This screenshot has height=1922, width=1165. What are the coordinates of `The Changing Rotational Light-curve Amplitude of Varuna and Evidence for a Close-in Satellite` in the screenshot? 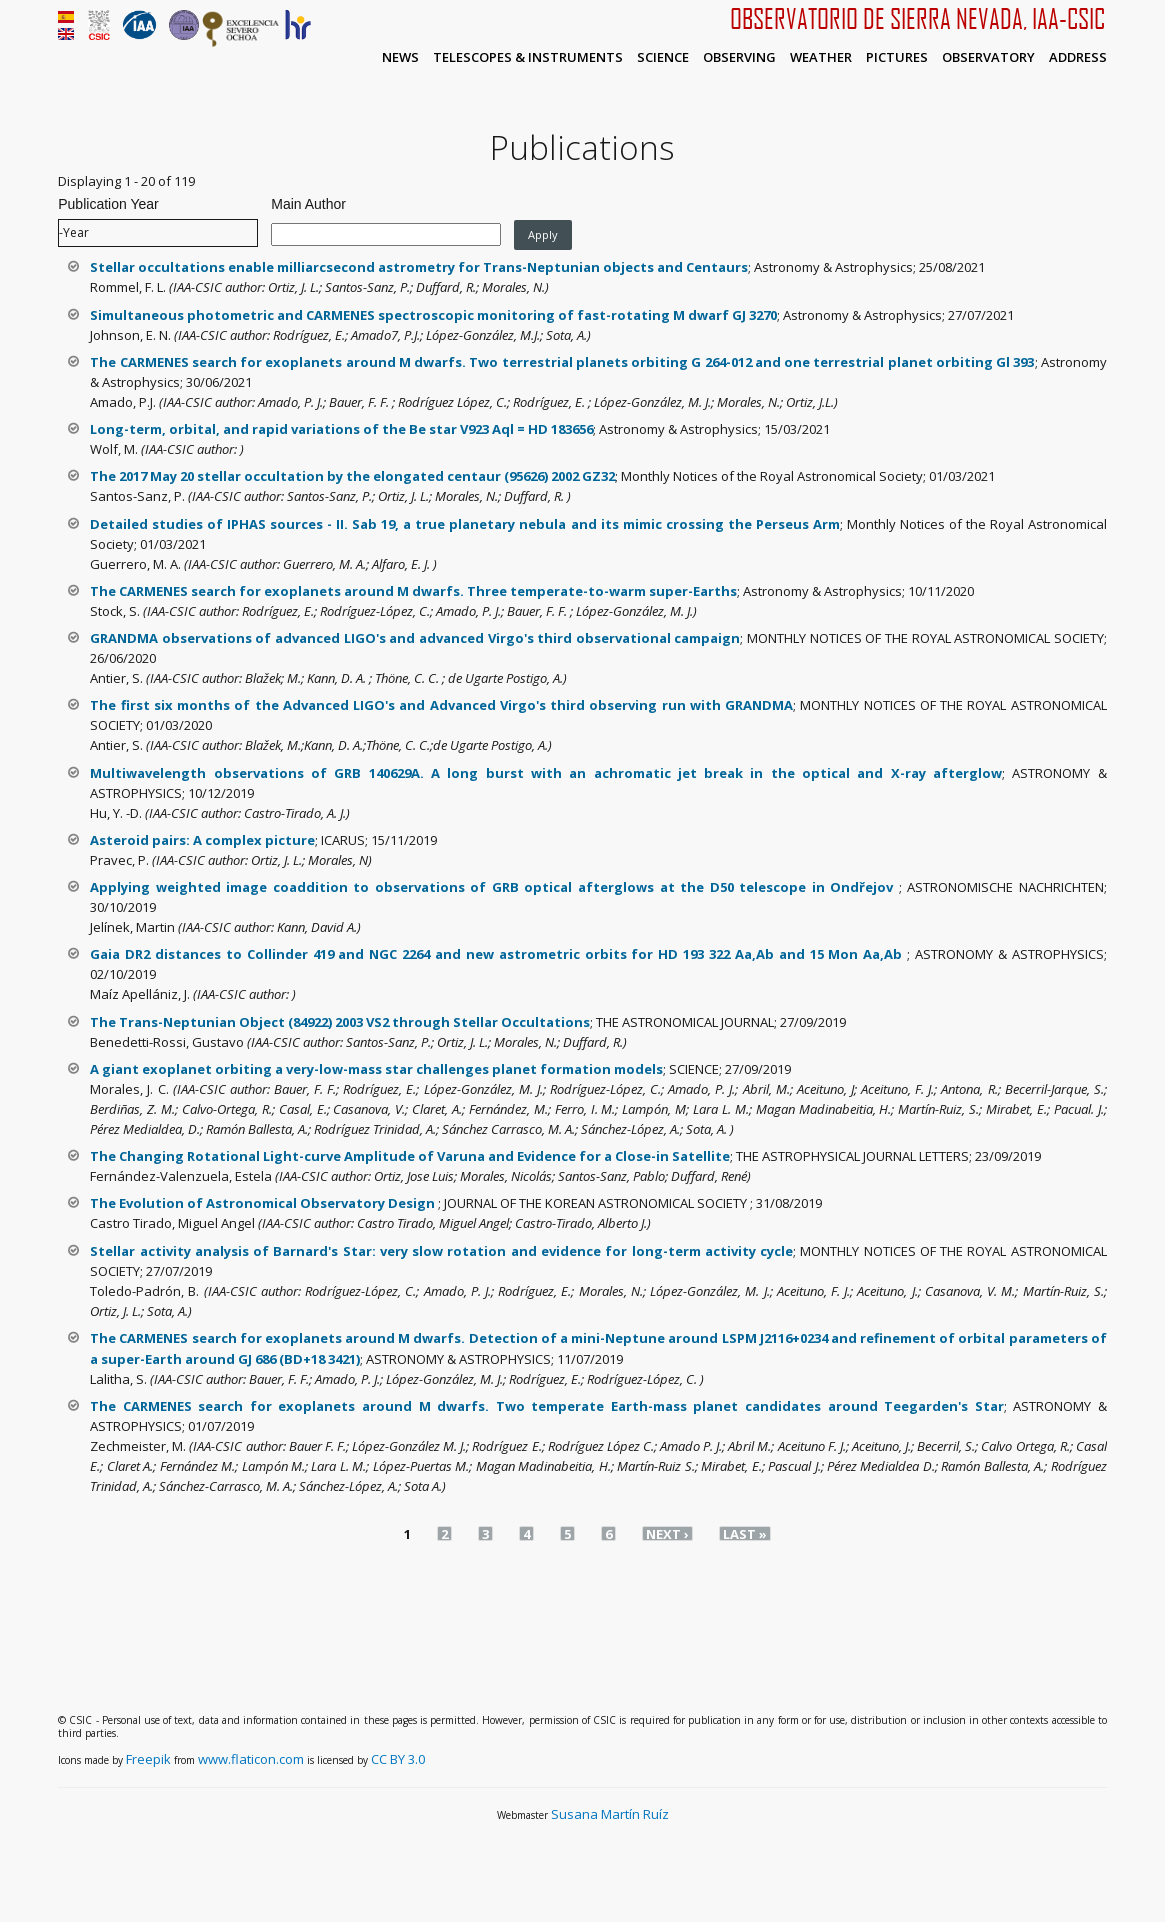 It's located at (410, 1156).